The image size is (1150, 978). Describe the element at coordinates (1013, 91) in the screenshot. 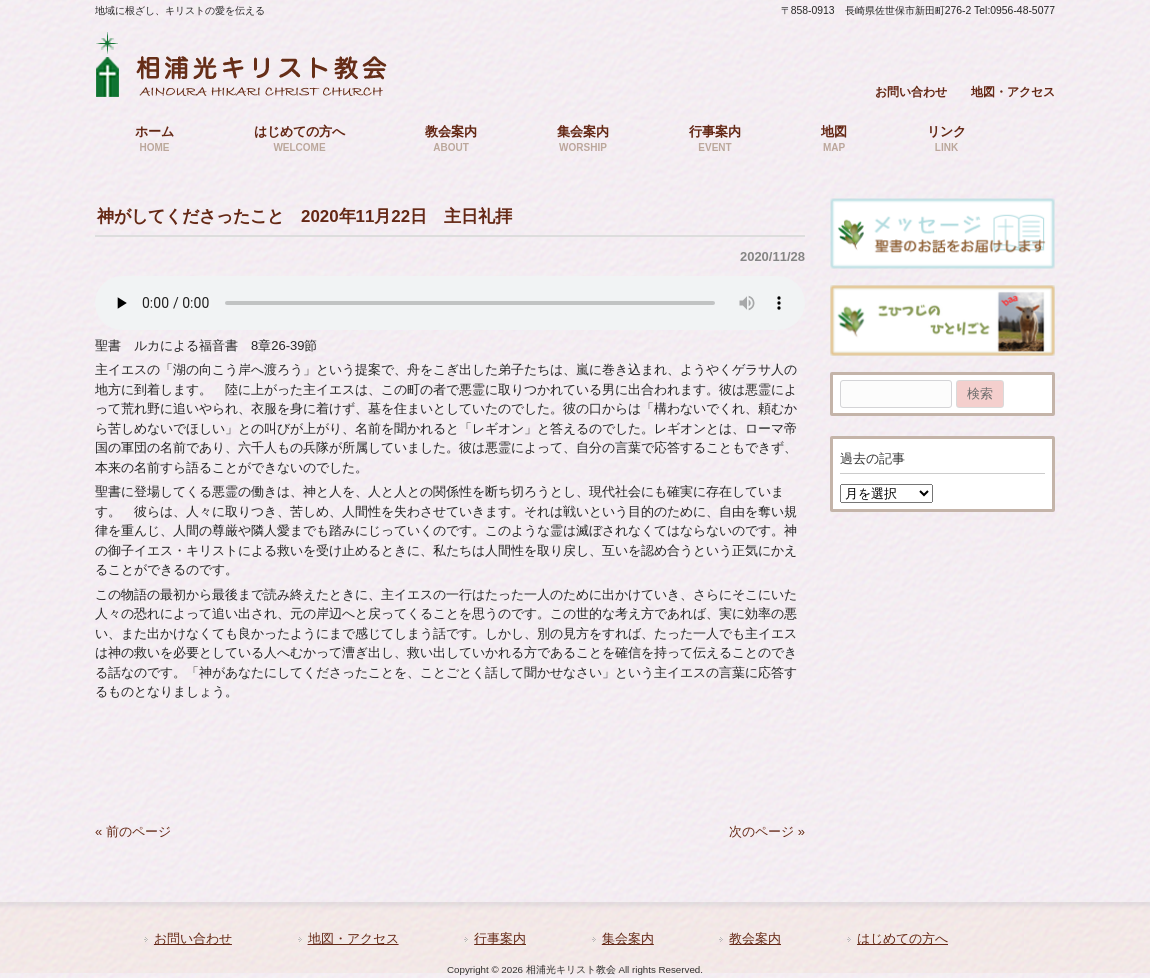

I see `地図・アクセス` at that location.